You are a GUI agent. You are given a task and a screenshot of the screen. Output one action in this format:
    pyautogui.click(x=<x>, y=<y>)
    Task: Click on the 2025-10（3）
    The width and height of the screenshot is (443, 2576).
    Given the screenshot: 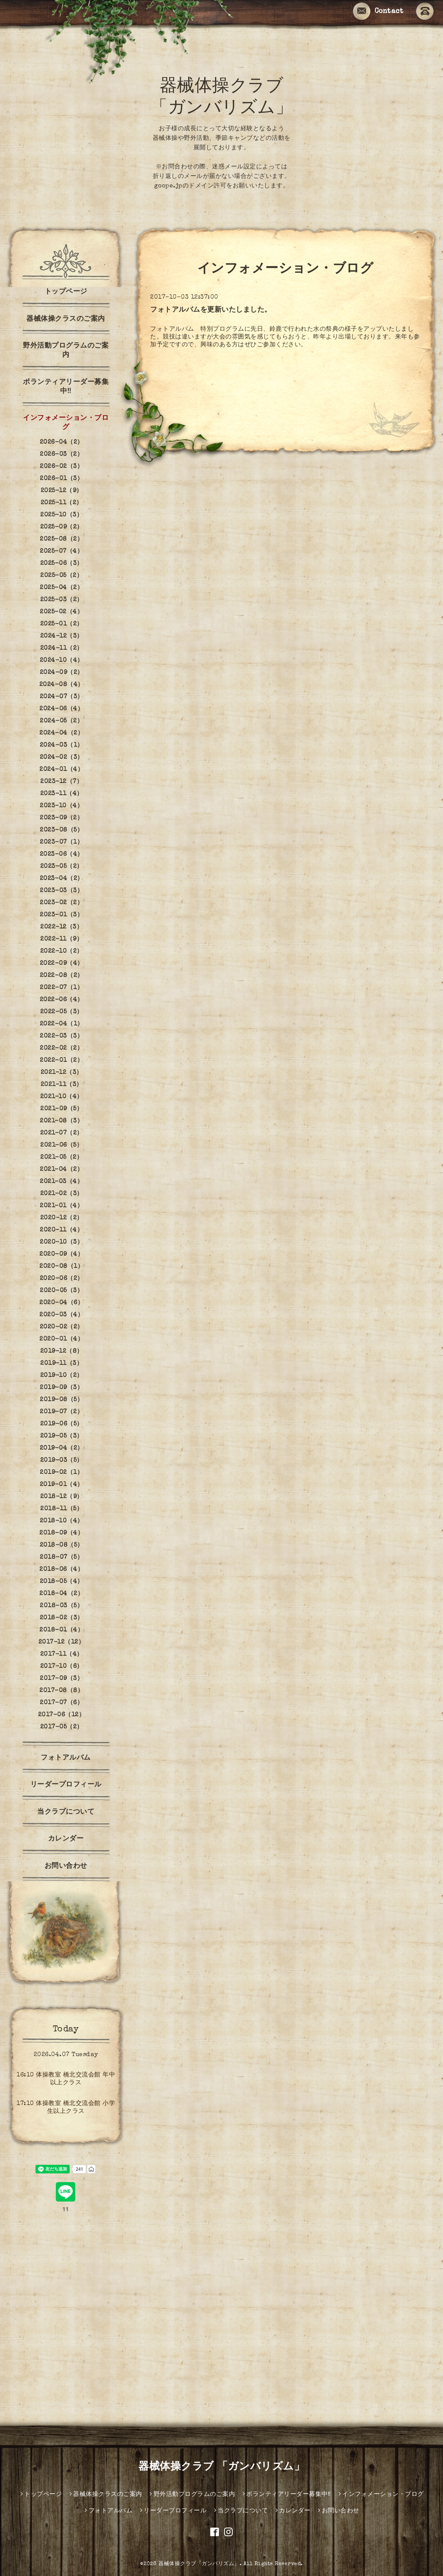 What is the action you would take?
    pyautogui.click(x=61, y=515)
    